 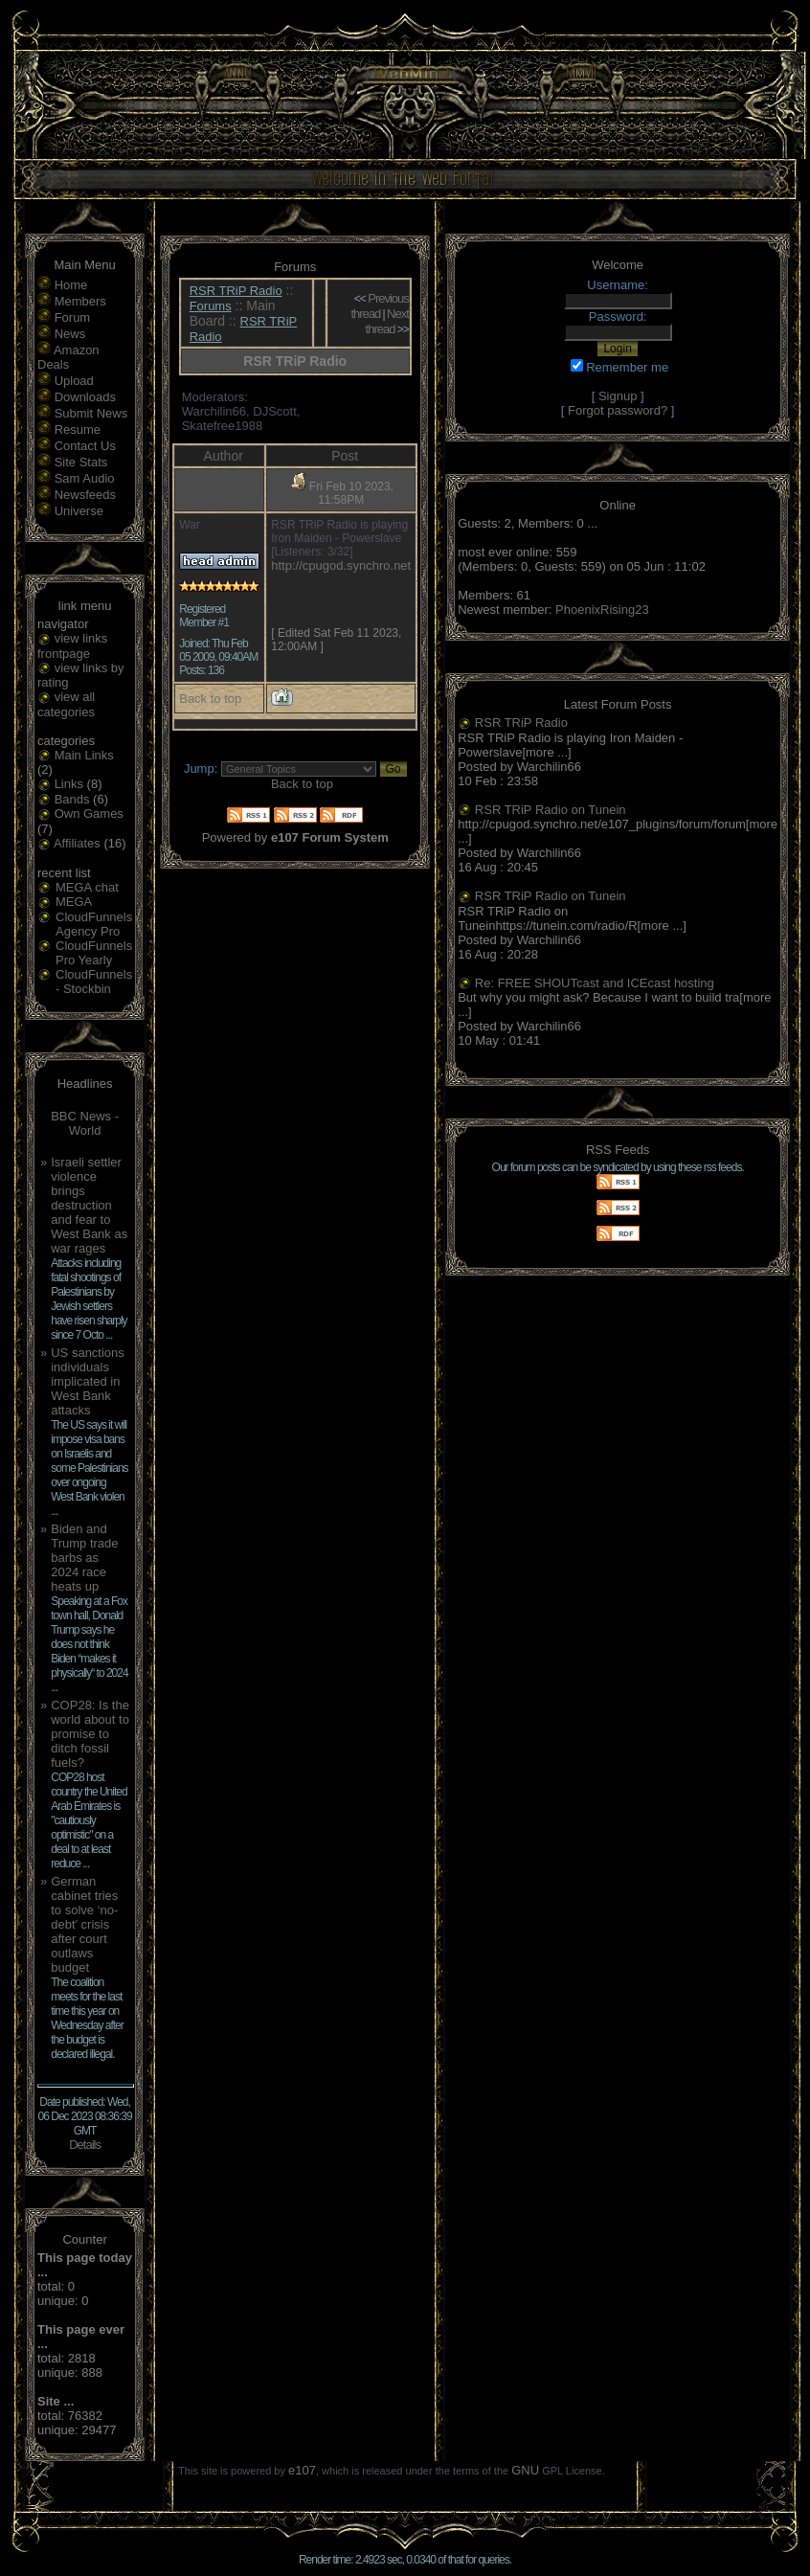 What do you see at coordinates (617, 410) in the screenshot?
I see `Forgot password?` at bounding box center [617, 410].